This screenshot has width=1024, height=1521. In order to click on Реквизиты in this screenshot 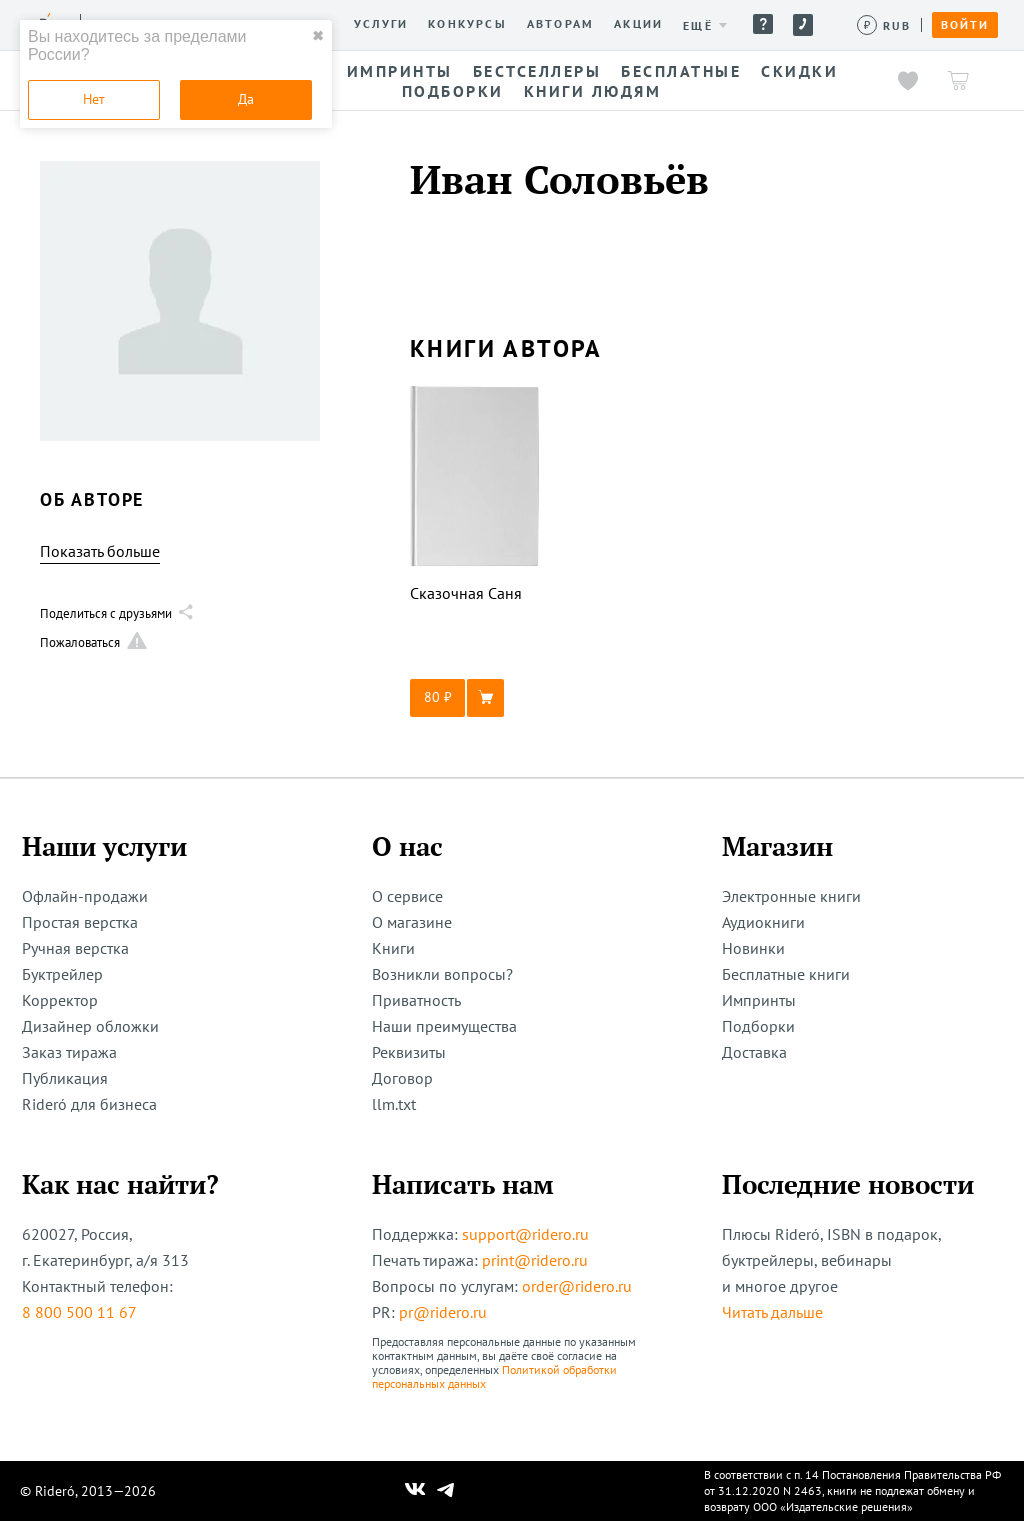, I will do `click(409, 1052)`.